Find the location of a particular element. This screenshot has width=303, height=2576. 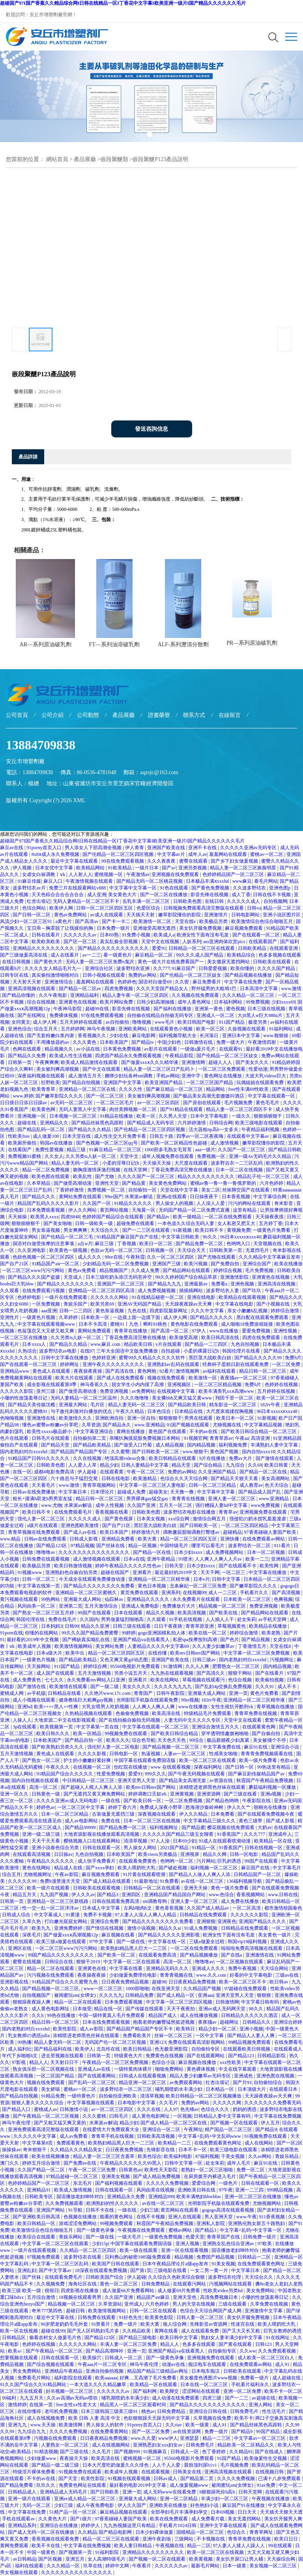

a黄色片 is located at coordinates (64, 921).